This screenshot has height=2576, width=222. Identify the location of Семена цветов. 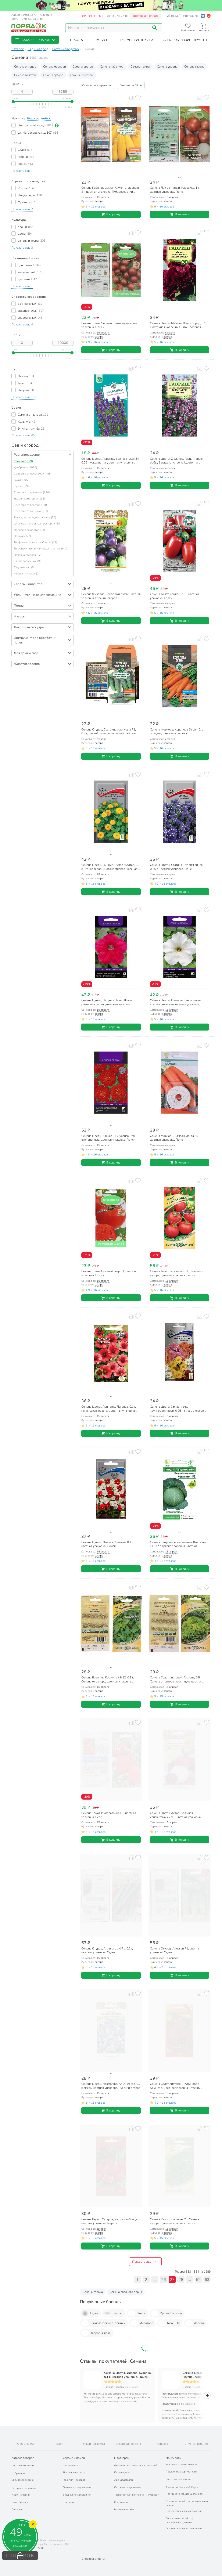
(83, 67).